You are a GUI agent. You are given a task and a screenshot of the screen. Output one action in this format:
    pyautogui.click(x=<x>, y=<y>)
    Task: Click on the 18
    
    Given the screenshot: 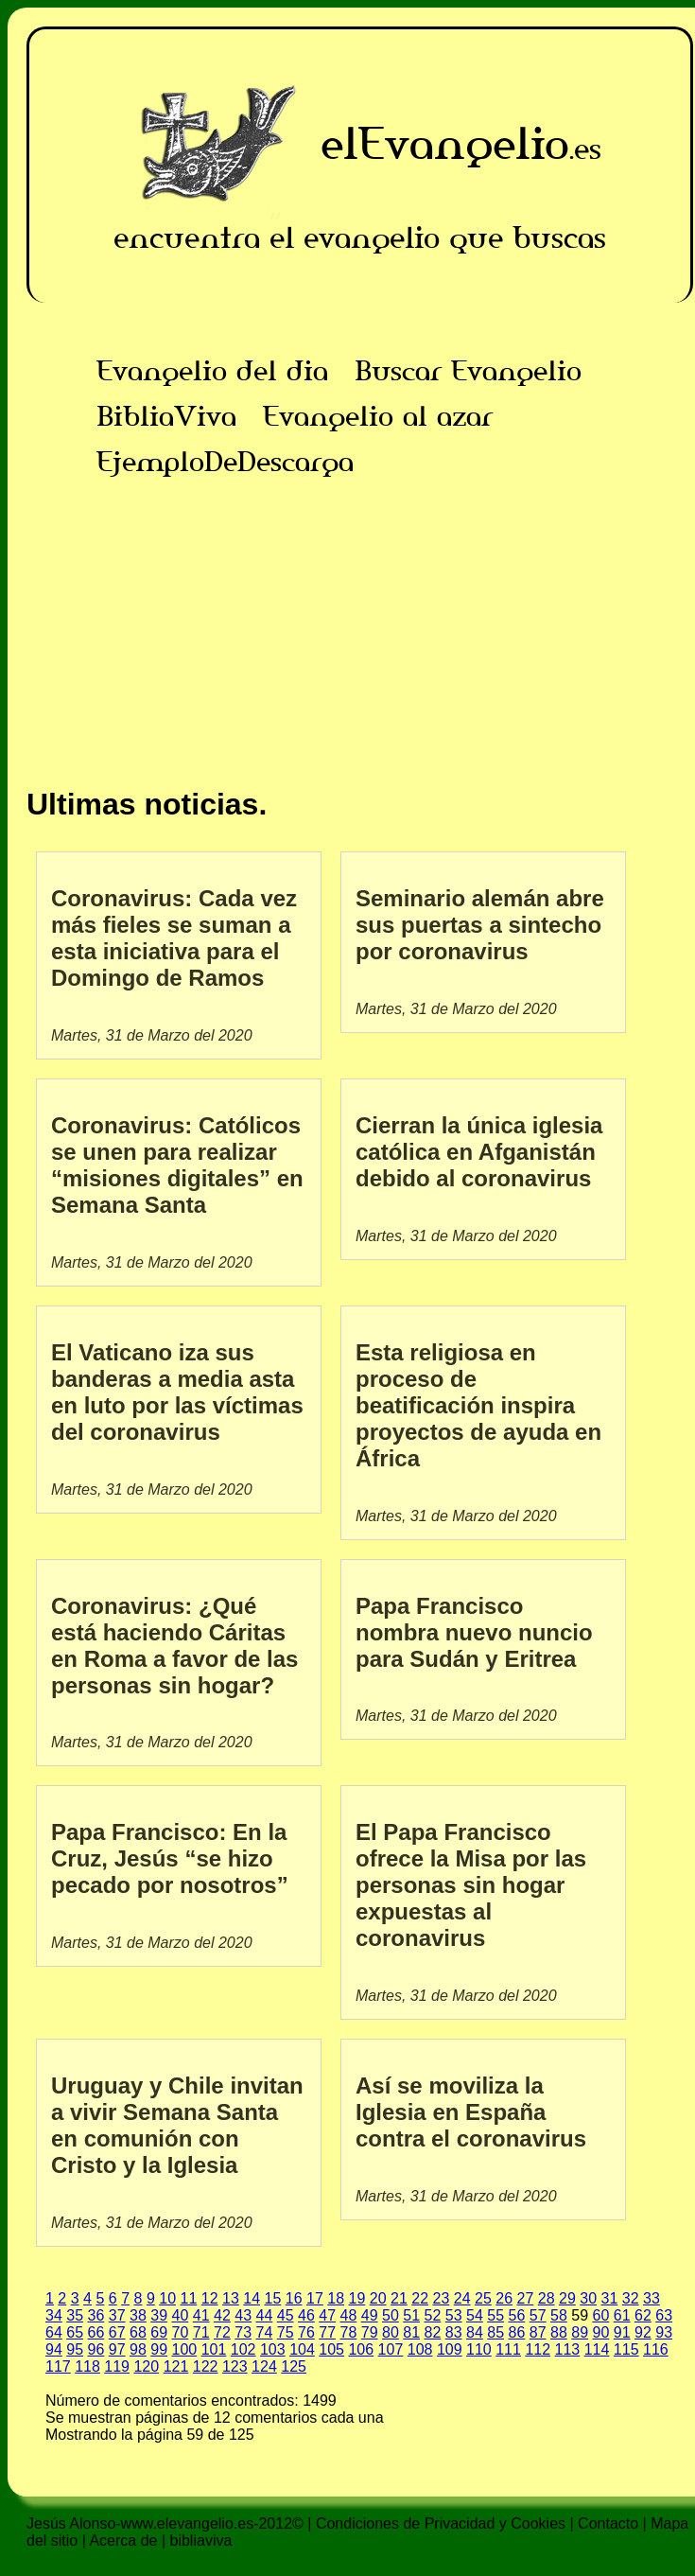 What is the action you would take?
    pyautogui.click(x=335, y=2298)
    